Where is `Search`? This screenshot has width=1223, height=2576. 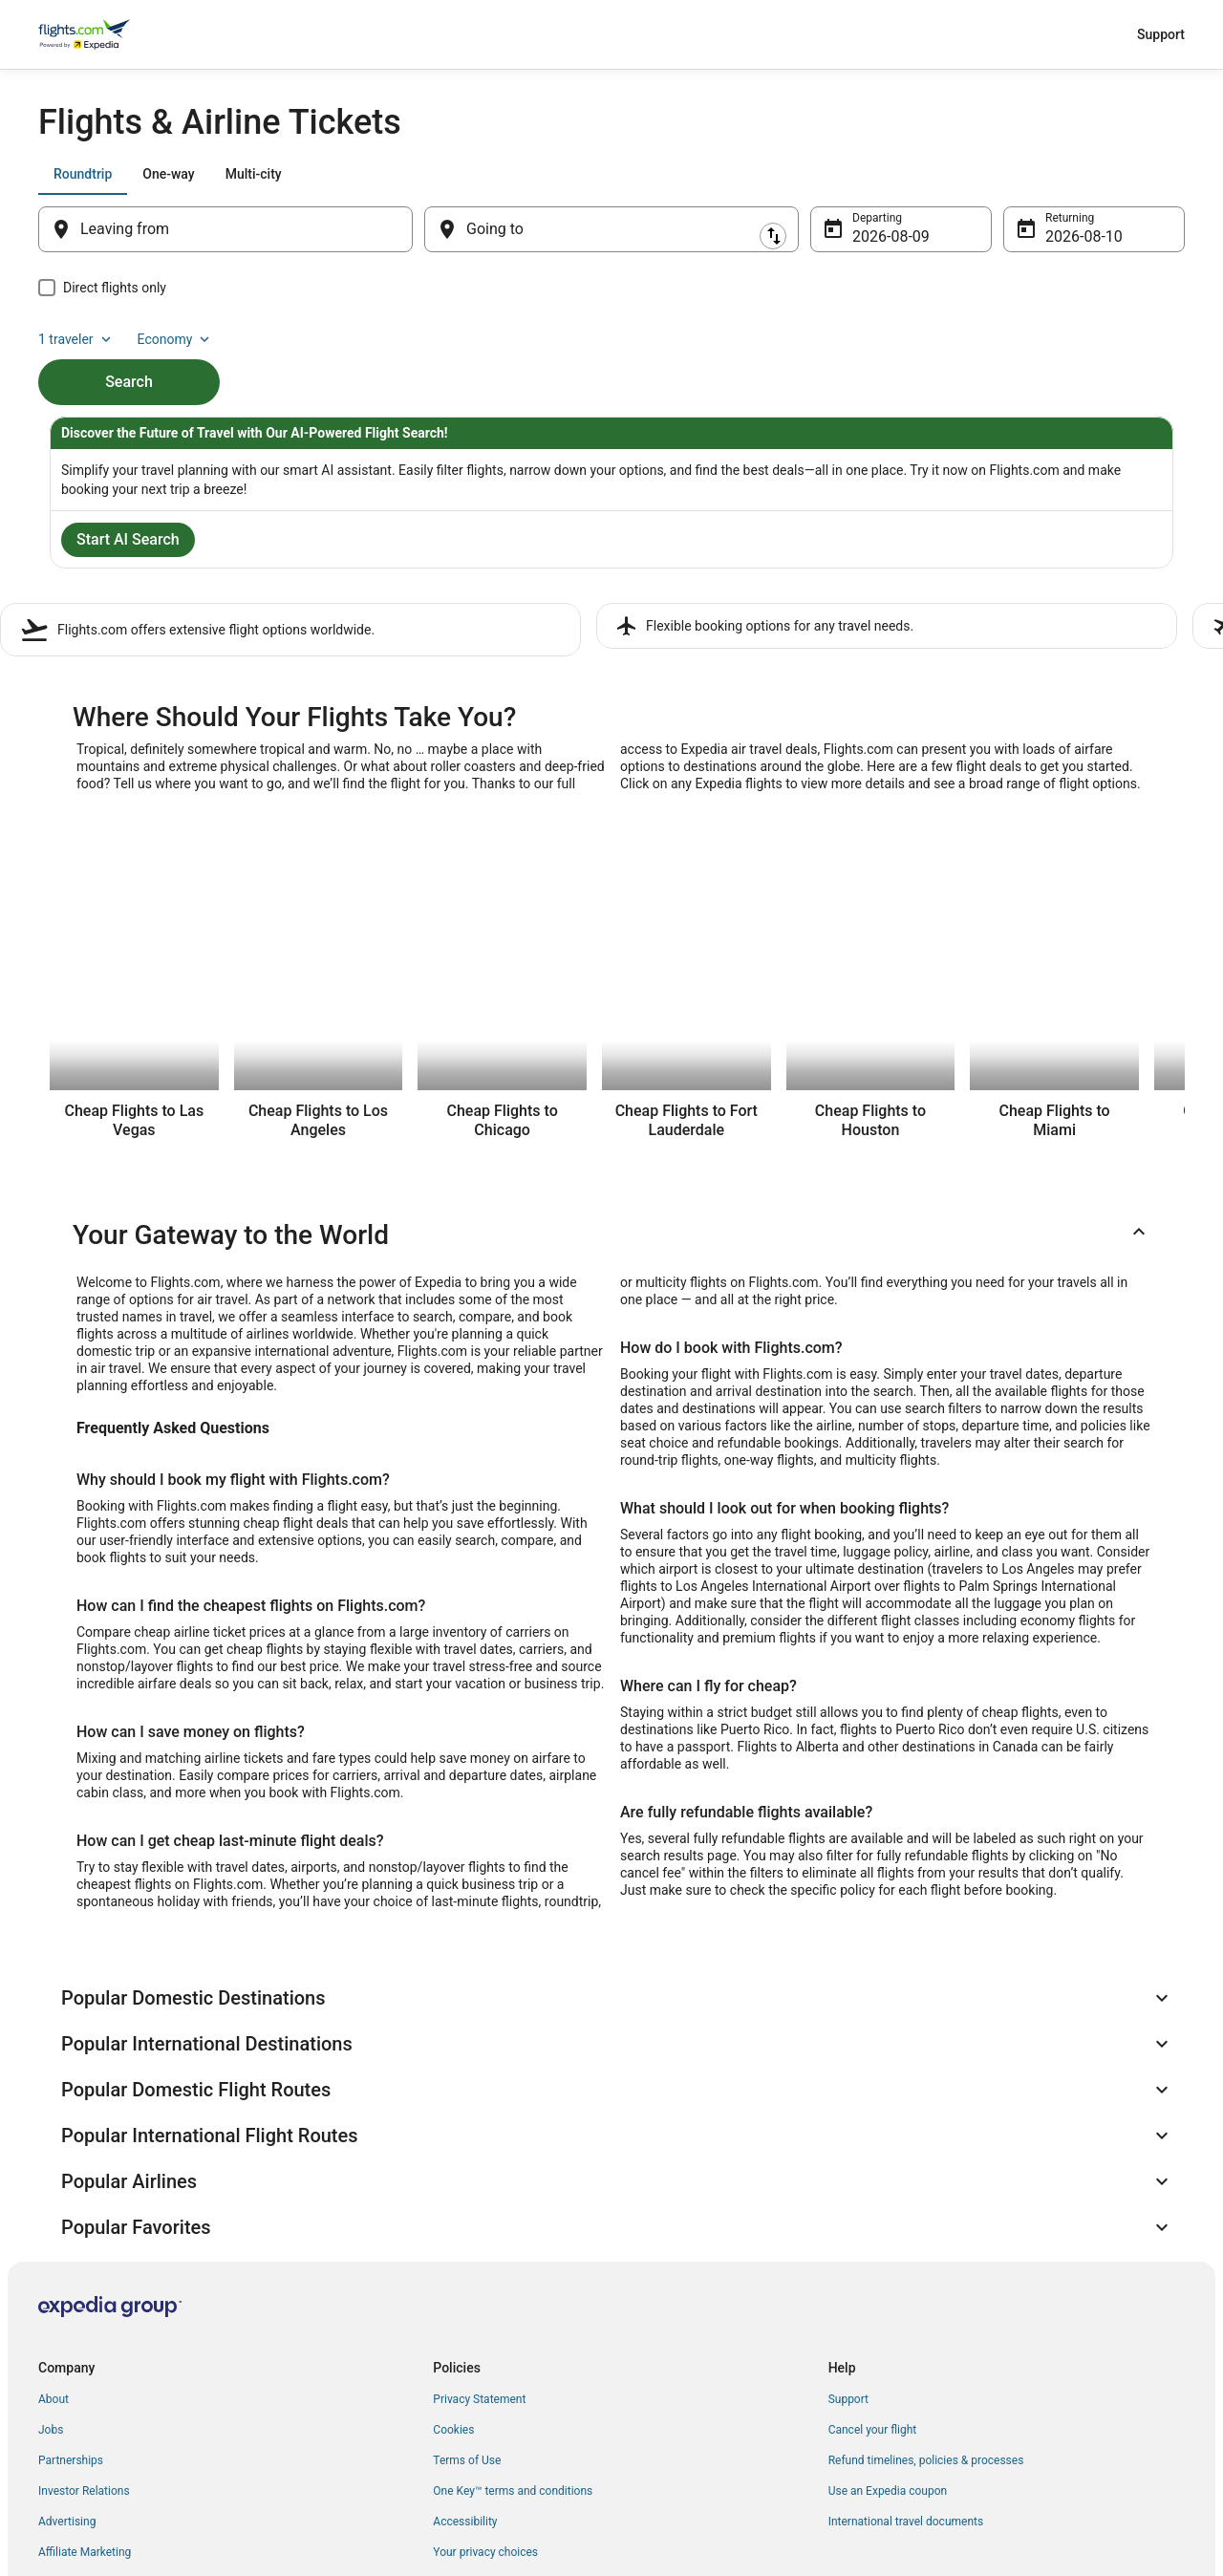 Search is located at coordinates (129, 349).